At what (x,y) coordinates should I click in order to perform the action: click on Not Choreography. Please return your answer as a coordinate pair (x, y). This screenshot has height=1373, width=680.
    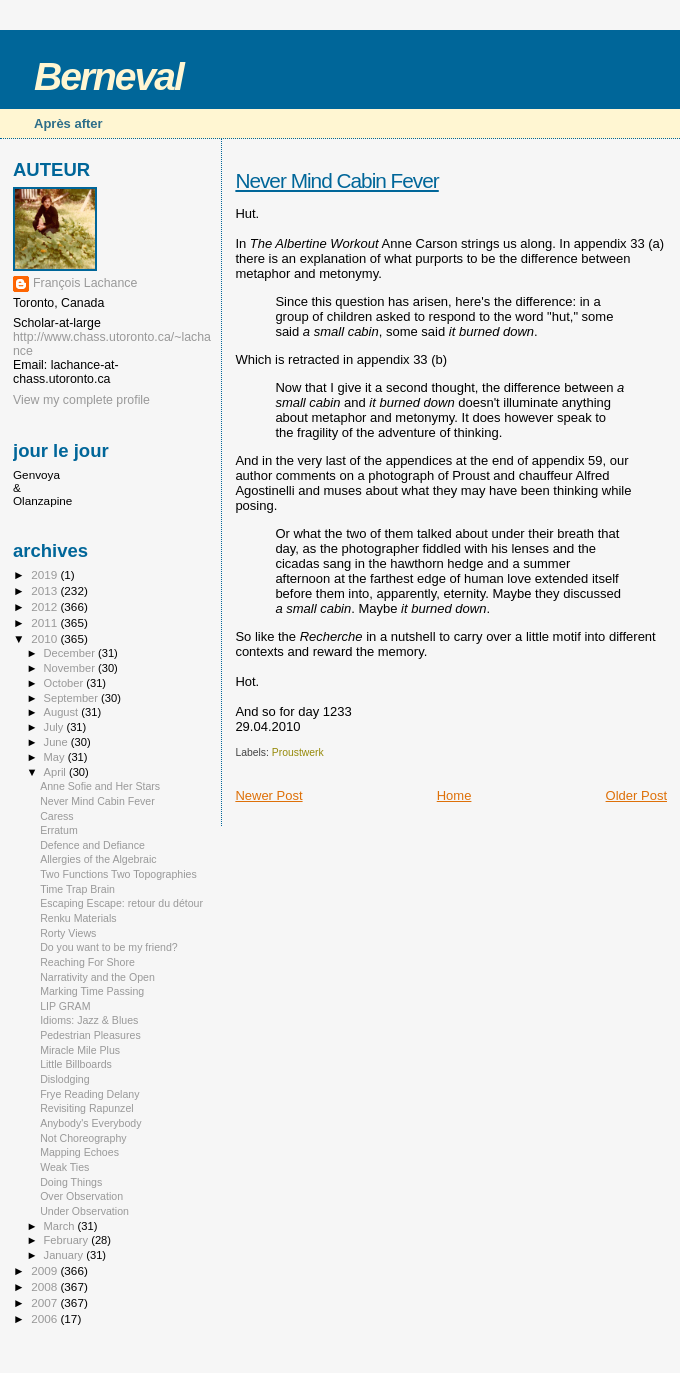
    Looking at the image, I should click on (83, 1138).